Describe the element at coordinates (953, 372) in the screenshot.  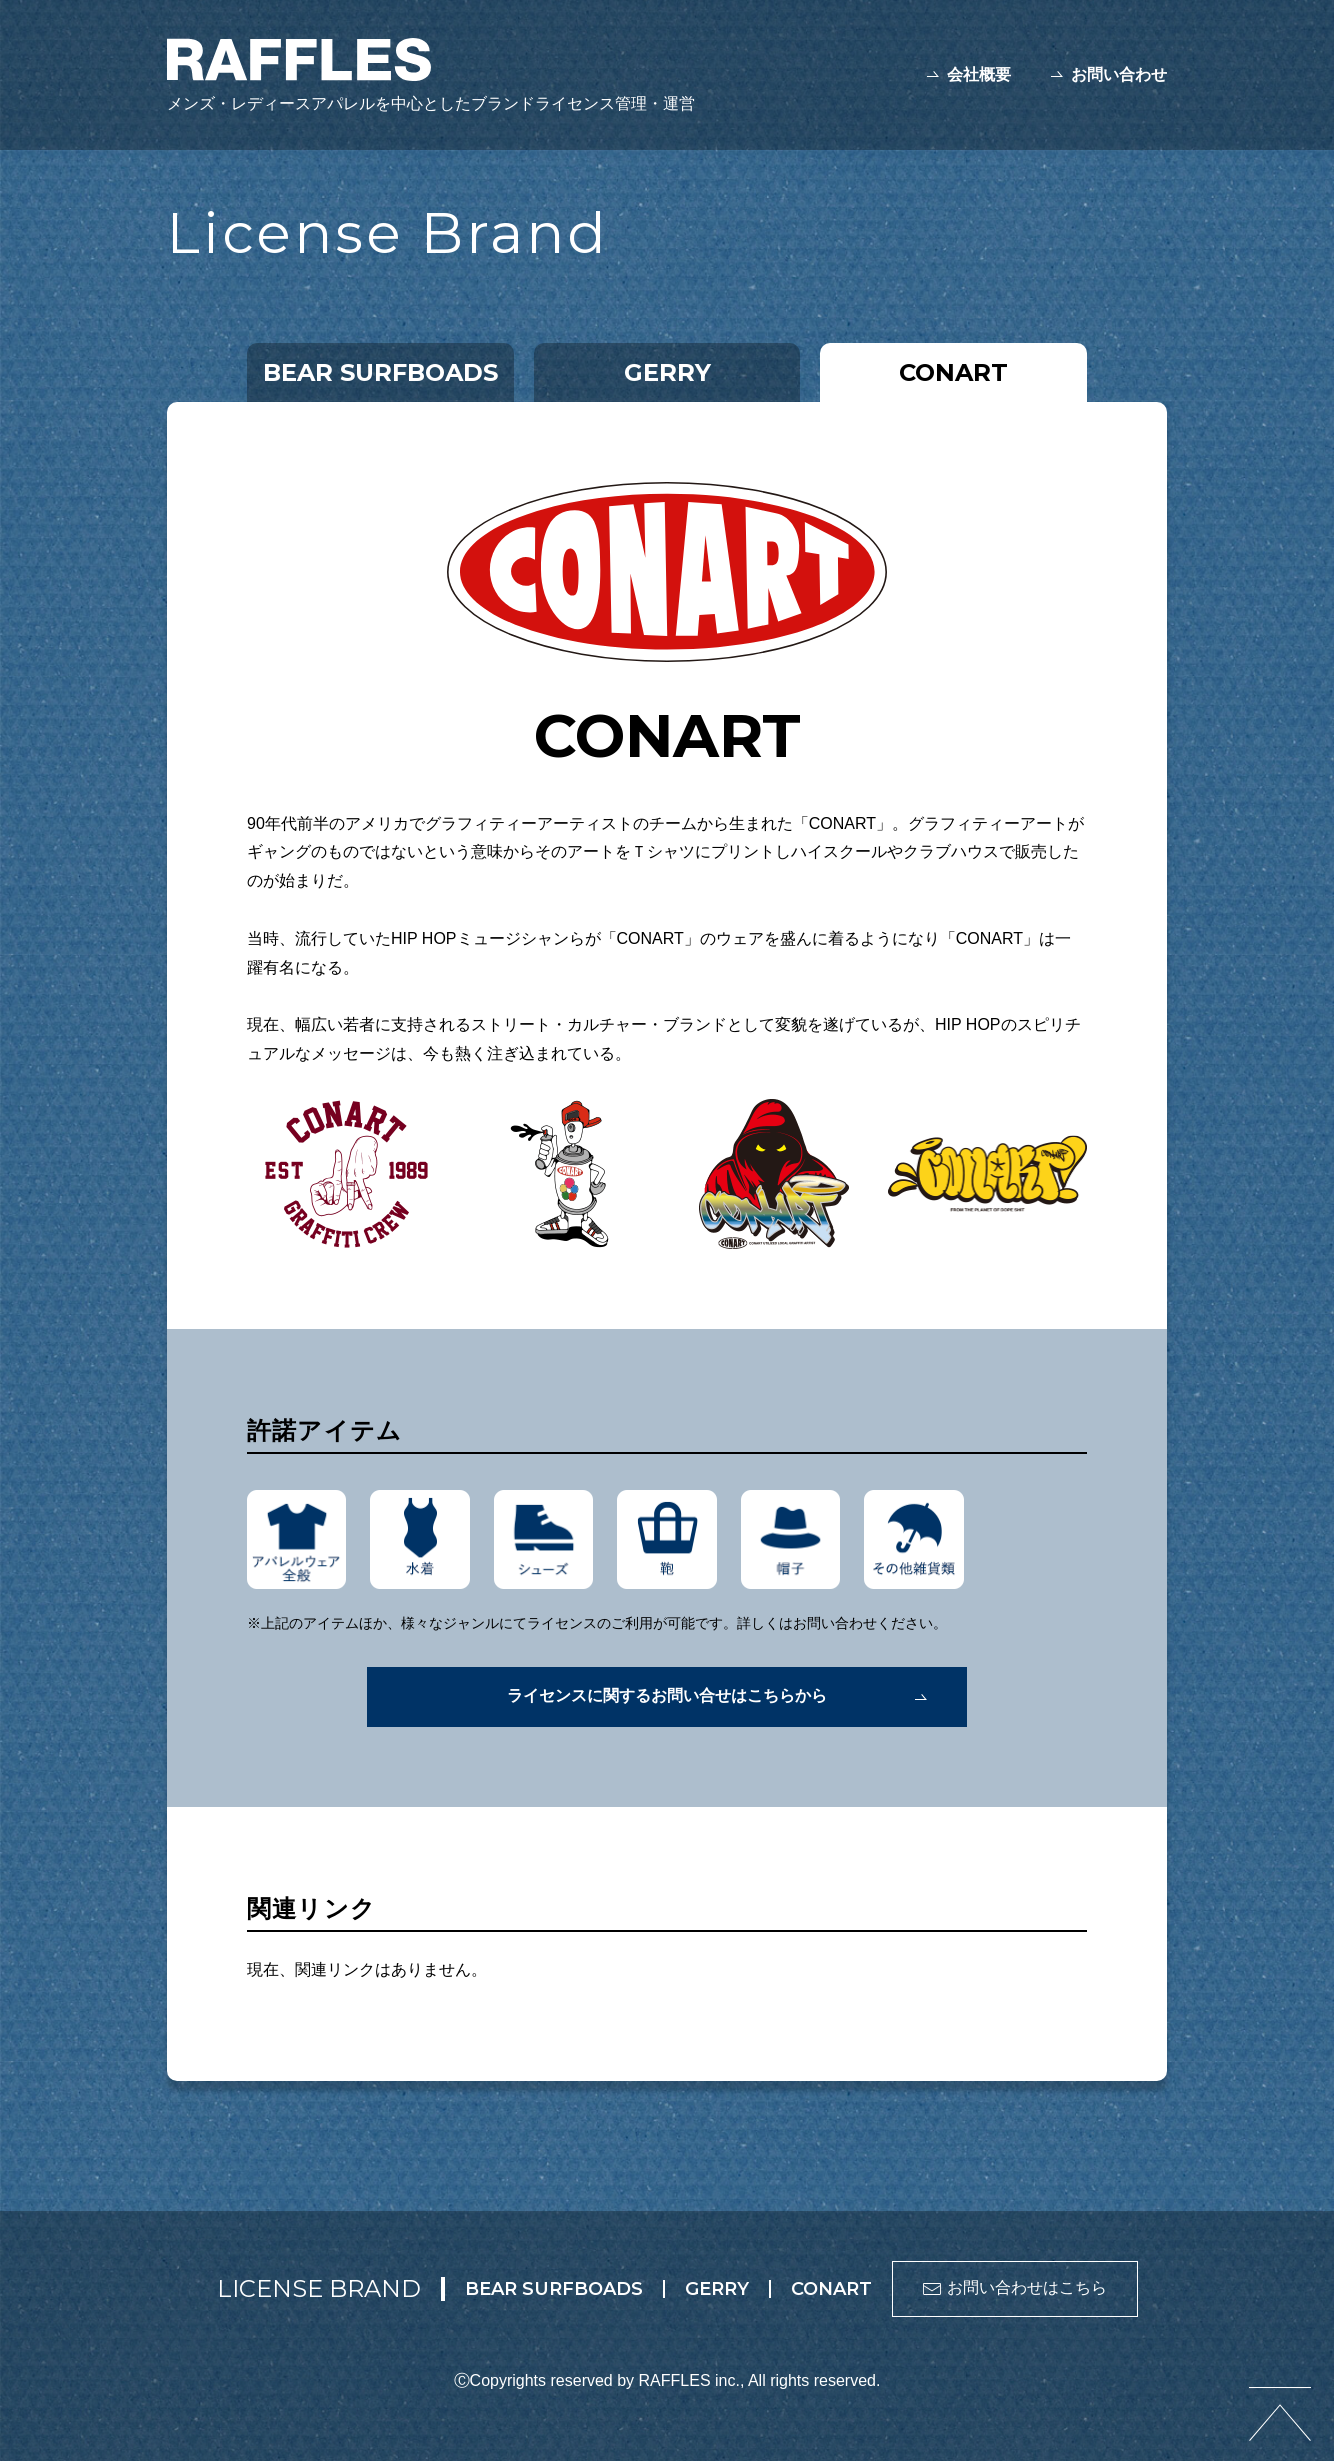
I see `CONART` at that location.